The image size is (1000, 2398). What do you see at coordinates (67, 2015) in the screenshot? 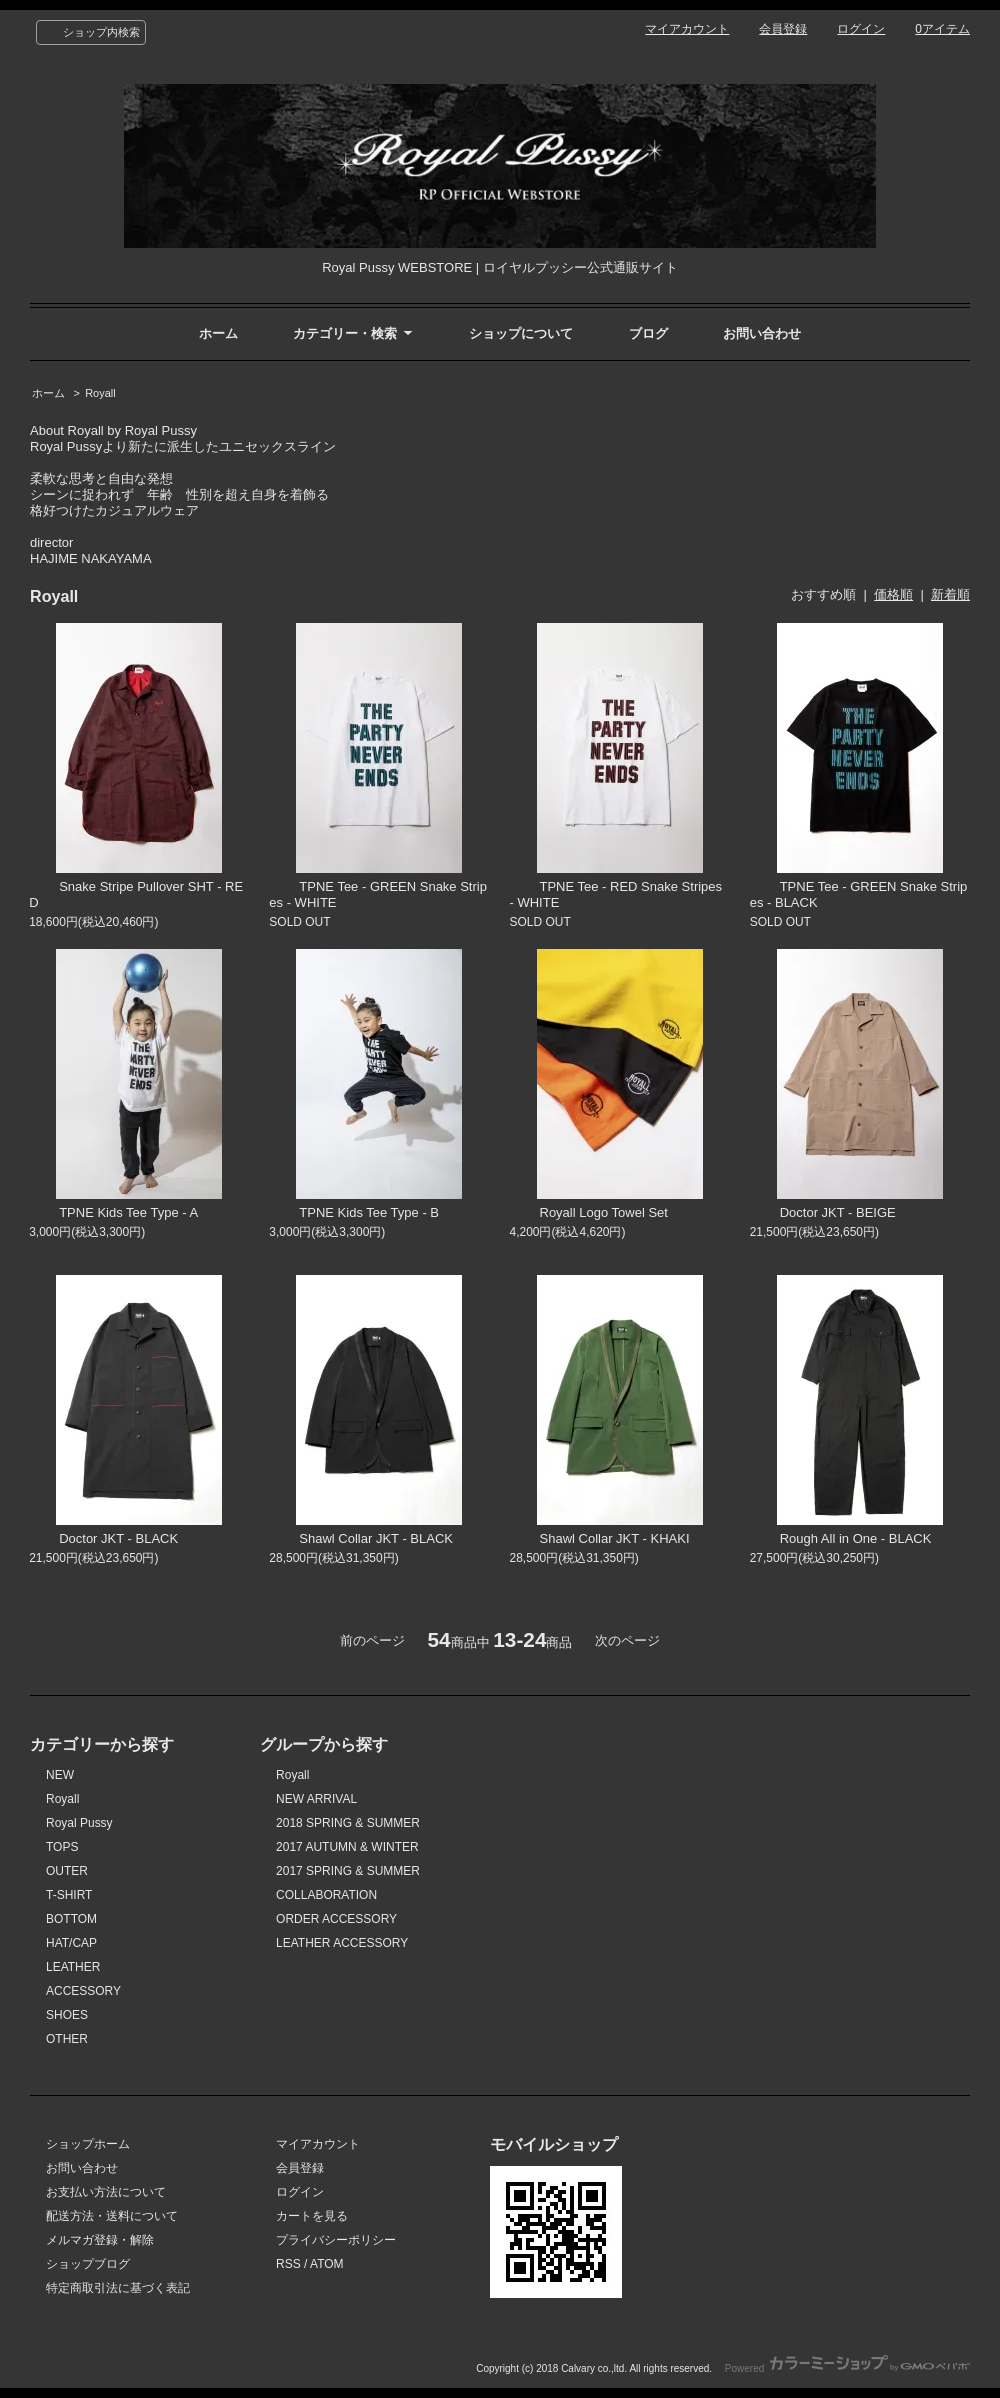
I see `SHOES` at bounding box center [67, 2015].